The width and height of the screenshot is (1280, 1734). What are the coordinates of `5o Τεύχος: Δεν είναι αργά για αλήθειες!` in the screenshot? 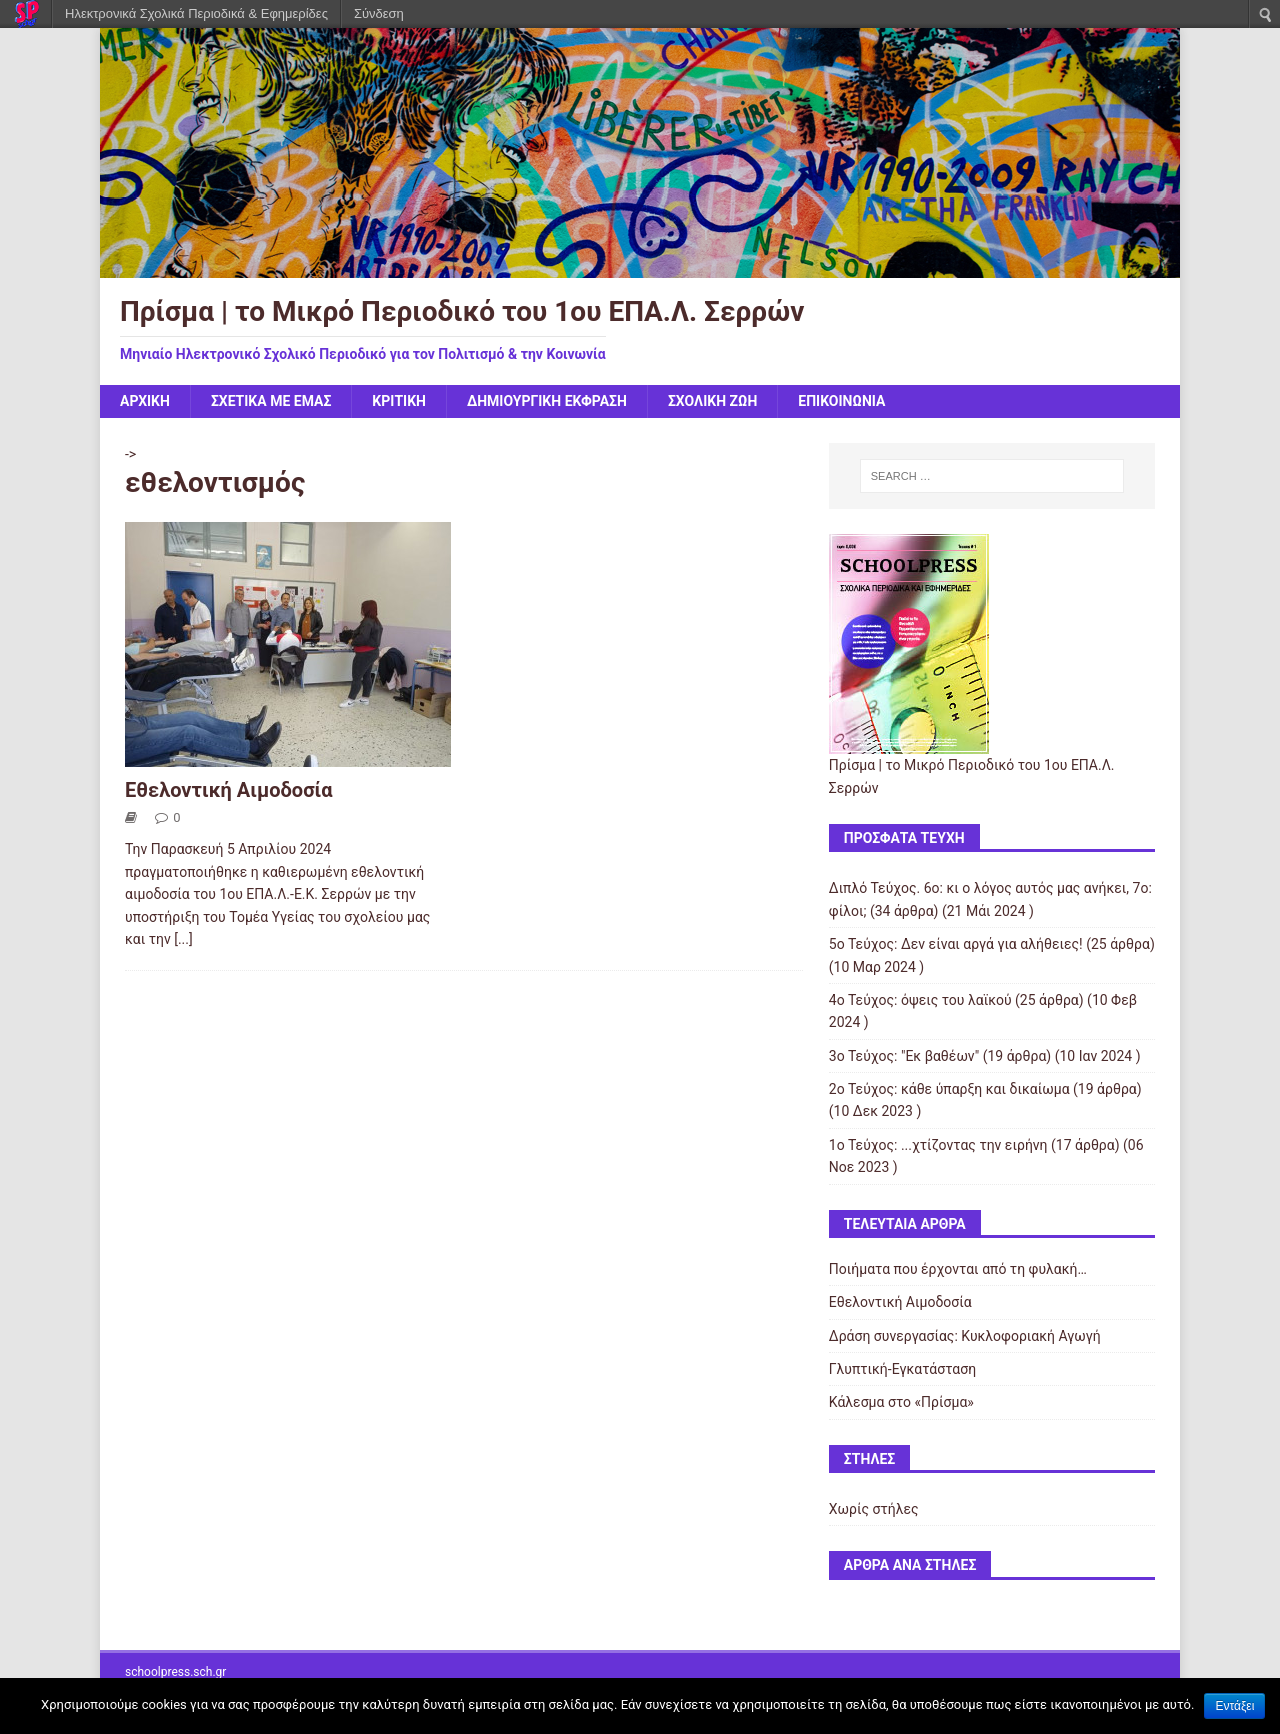 It's located at (956, 944).